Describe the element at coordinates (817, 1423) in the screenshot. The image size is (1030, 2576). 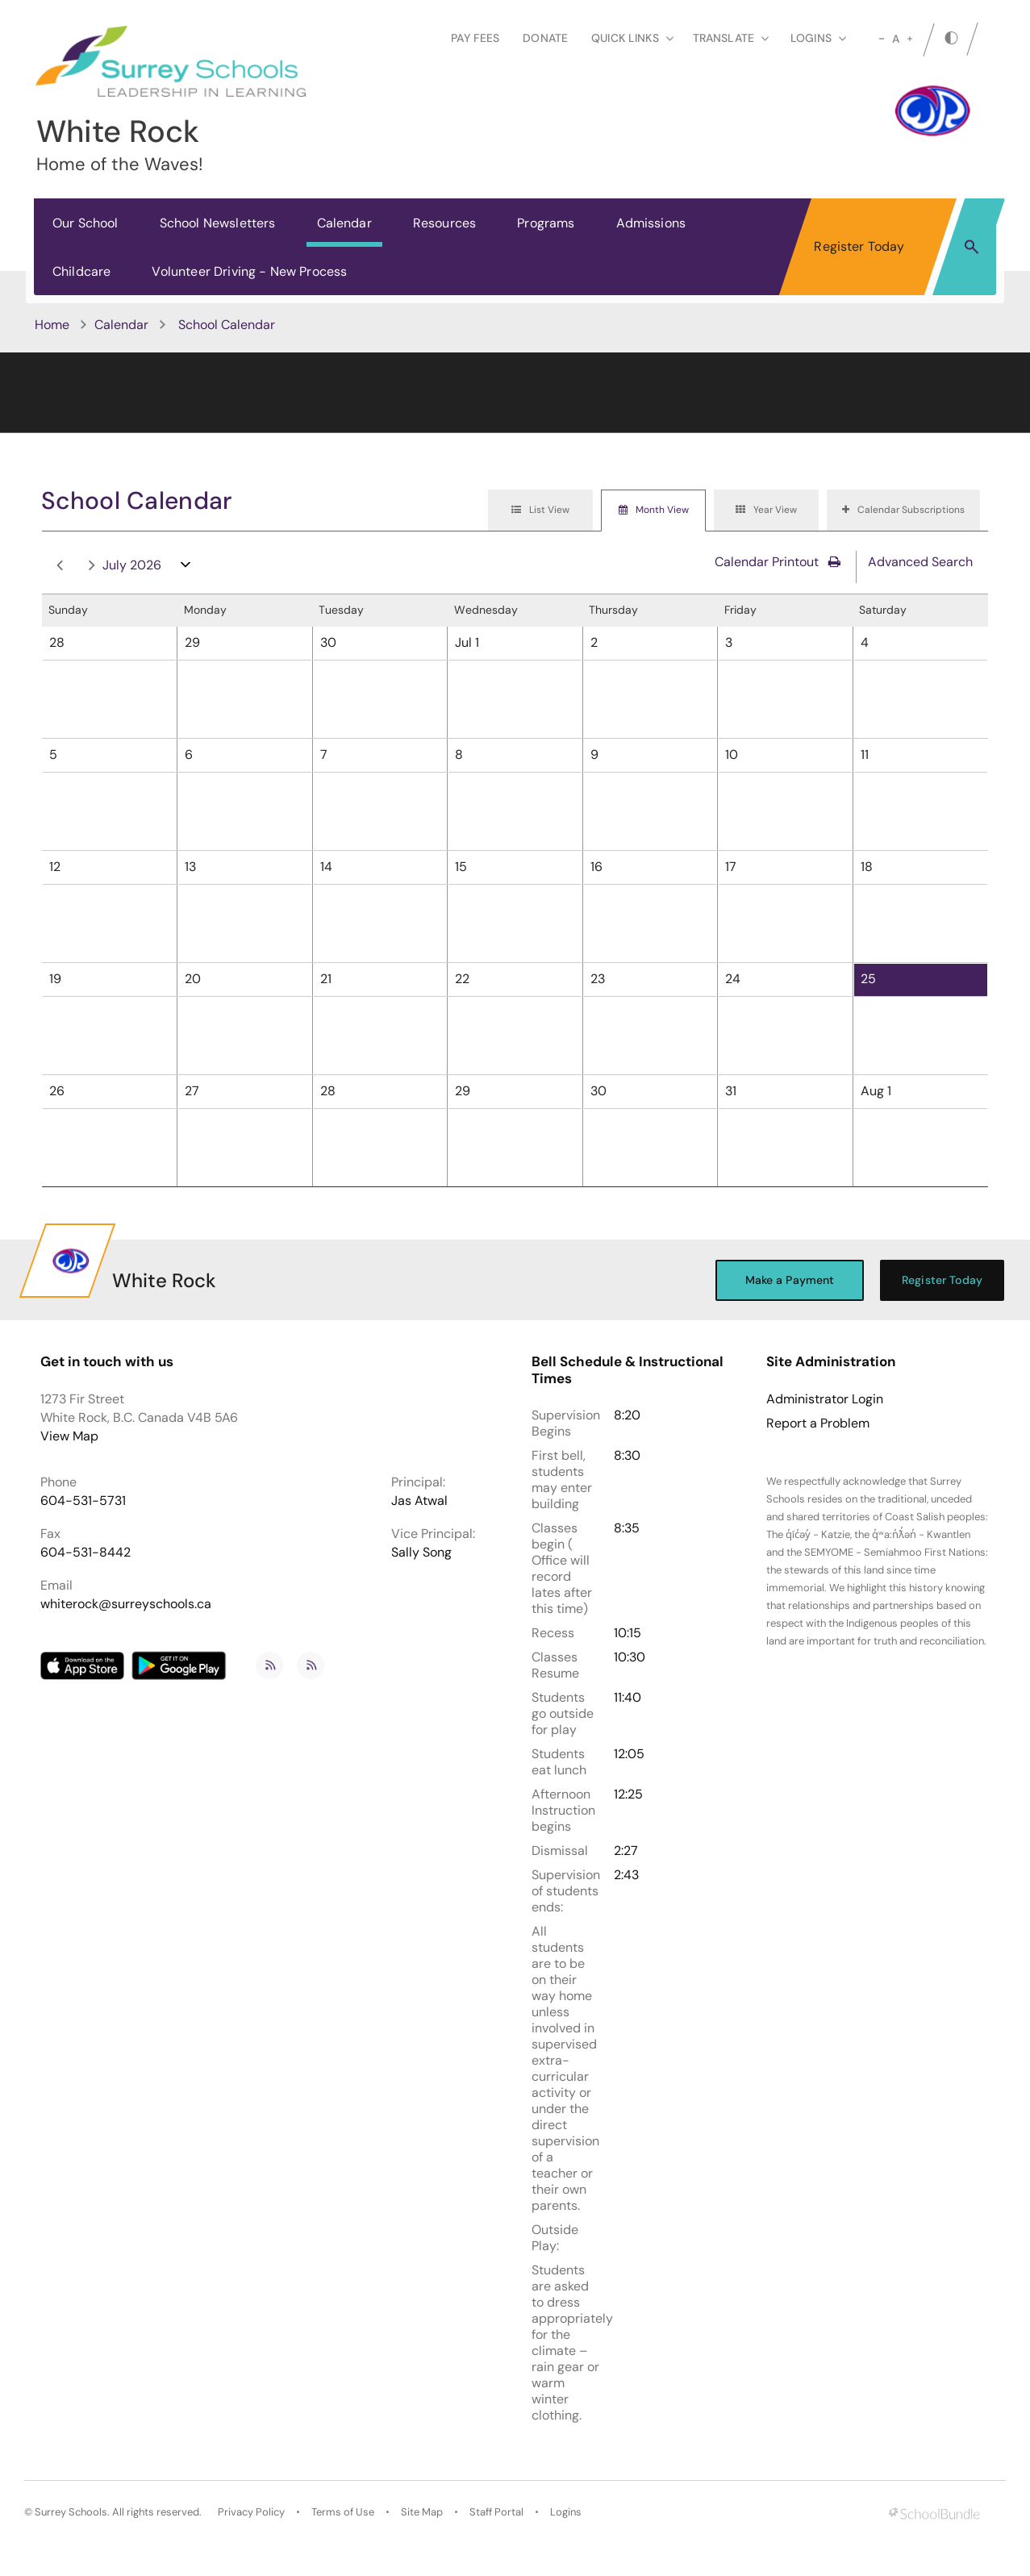
I see `Report a Problem` at that location.